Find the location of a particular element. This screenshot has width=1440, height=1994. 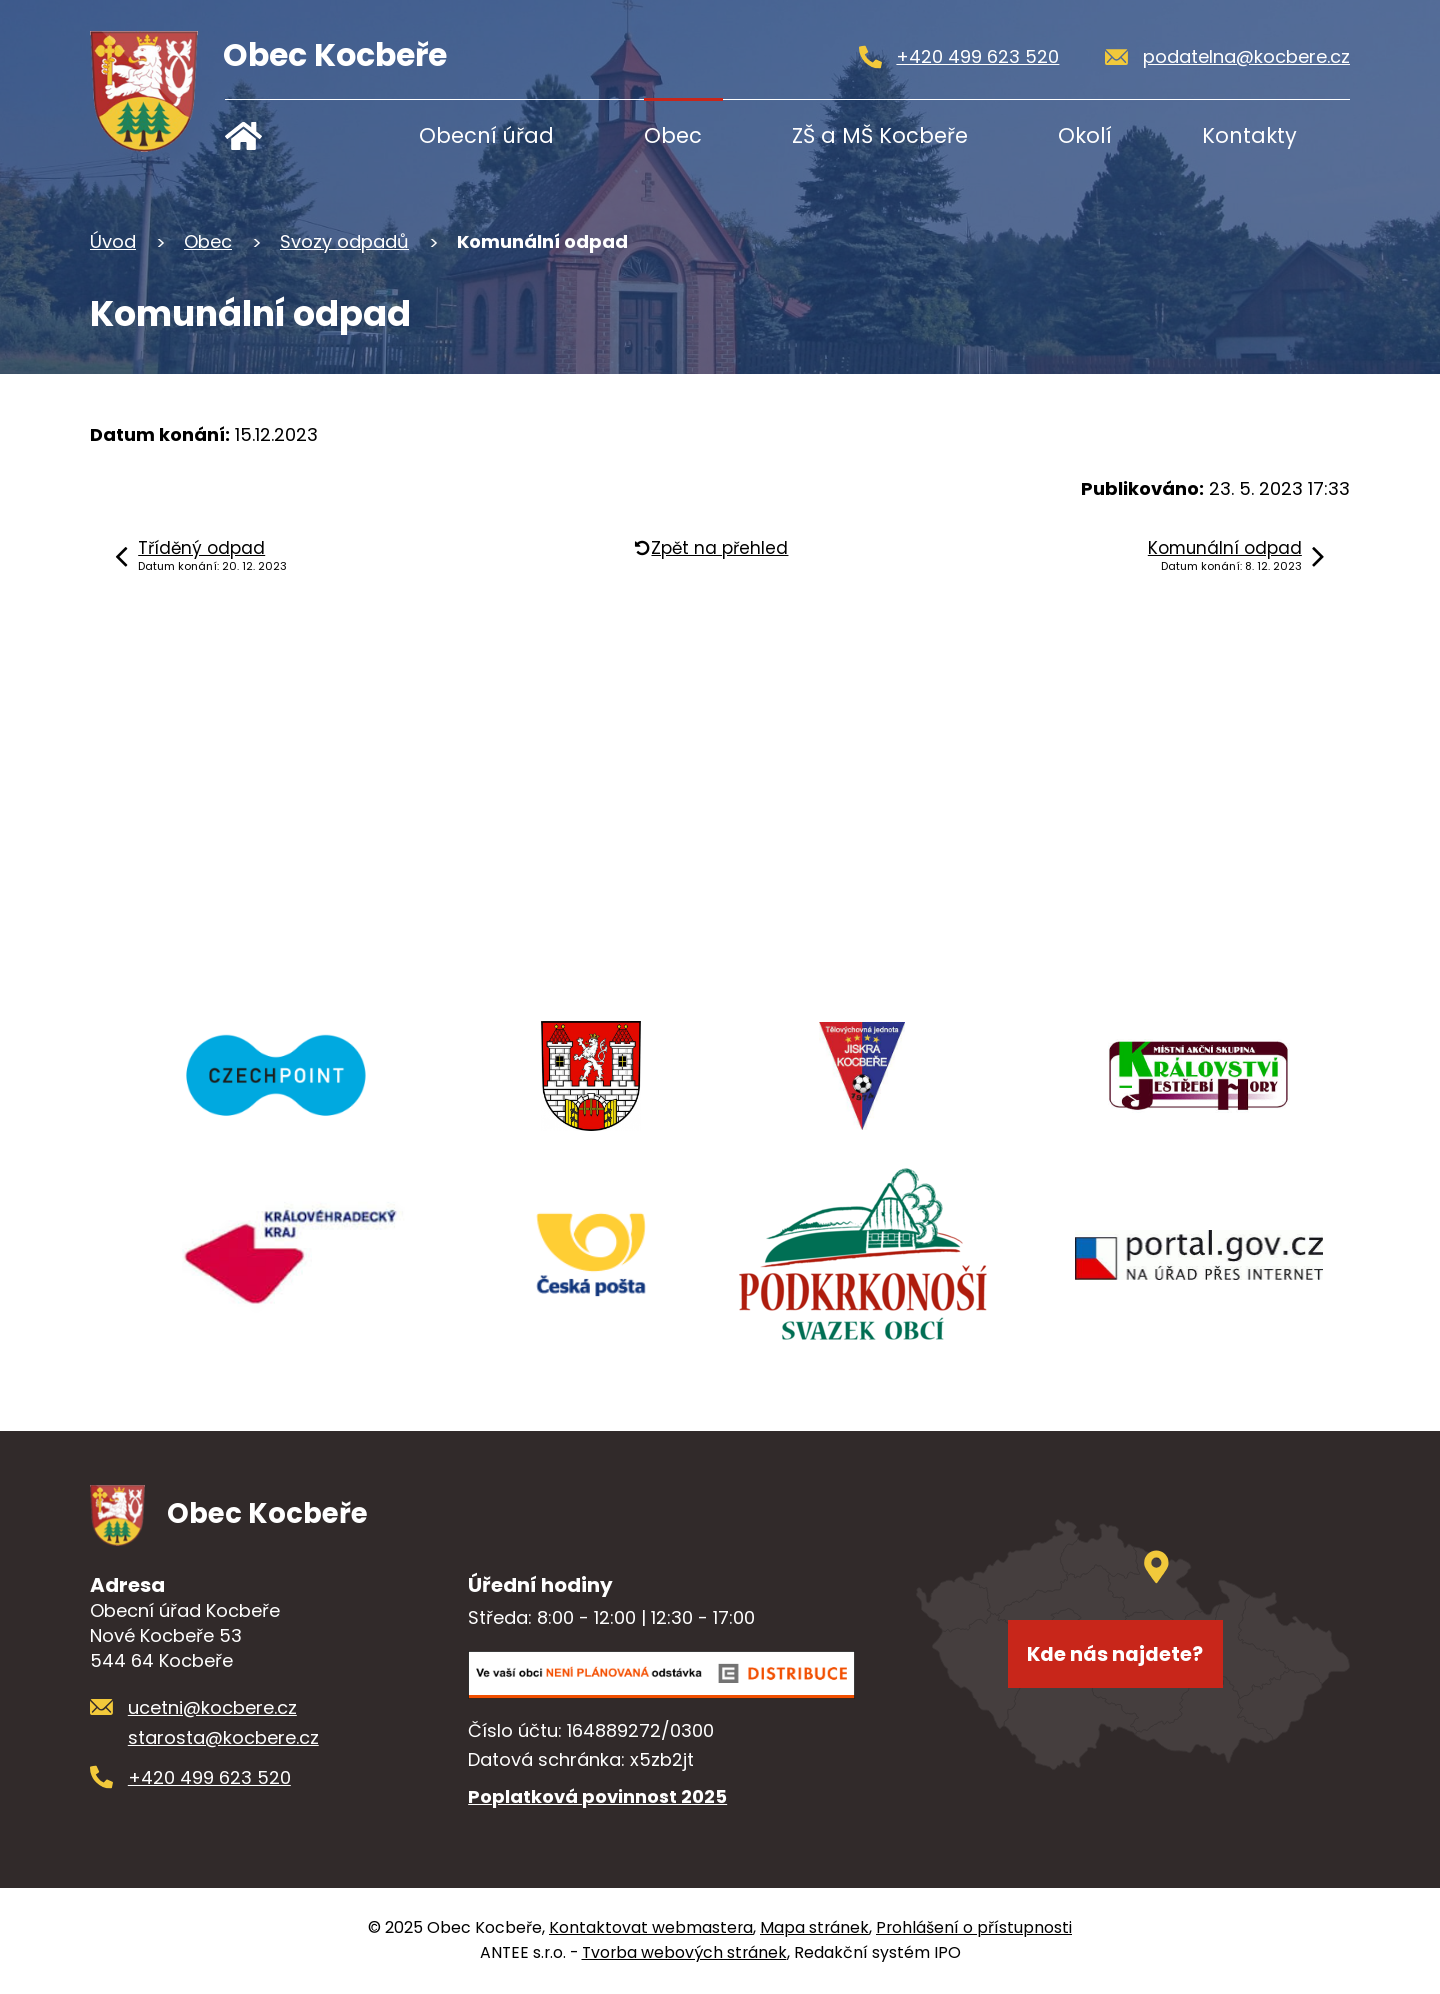

Úvod is located at coordinates (287, 135).